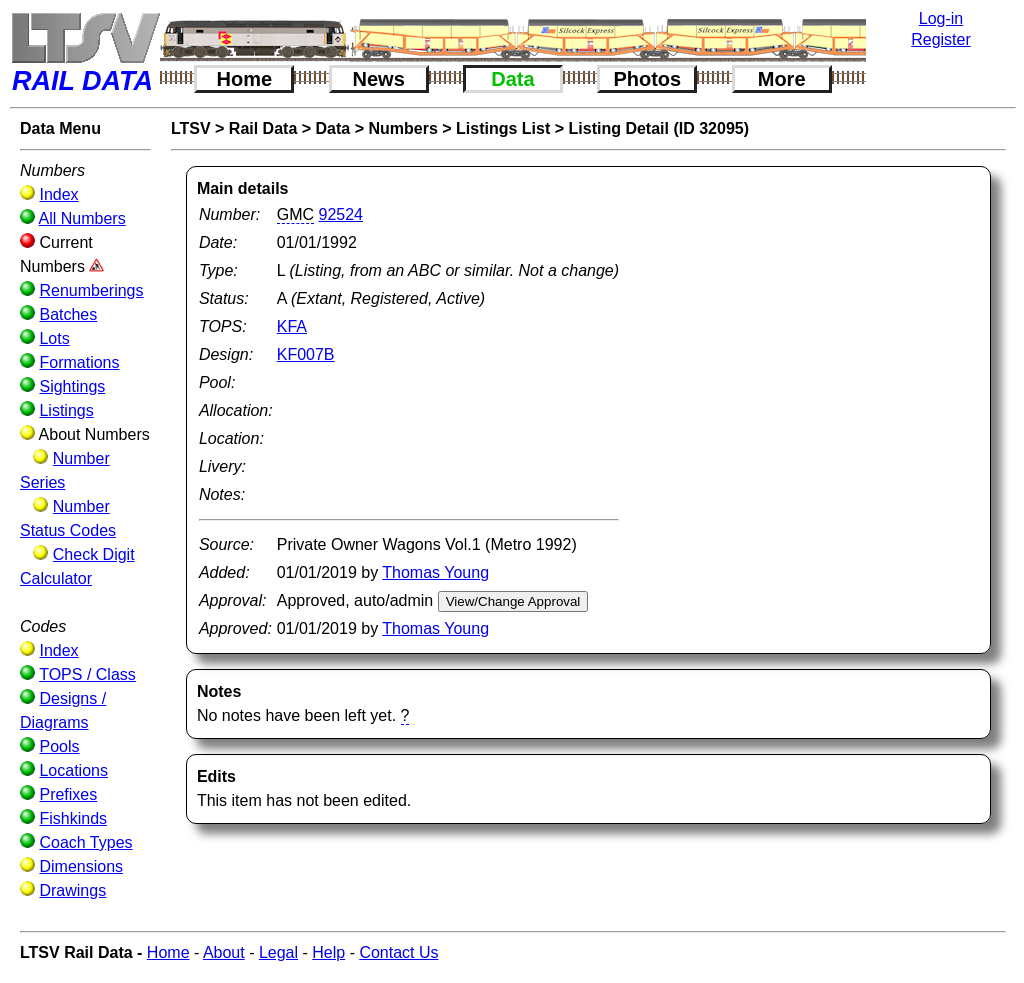 This screenshot has height=983, width=1024. Describe the element at coordinates (72, 890) in the screenshot. I see `Drawings` at that location.